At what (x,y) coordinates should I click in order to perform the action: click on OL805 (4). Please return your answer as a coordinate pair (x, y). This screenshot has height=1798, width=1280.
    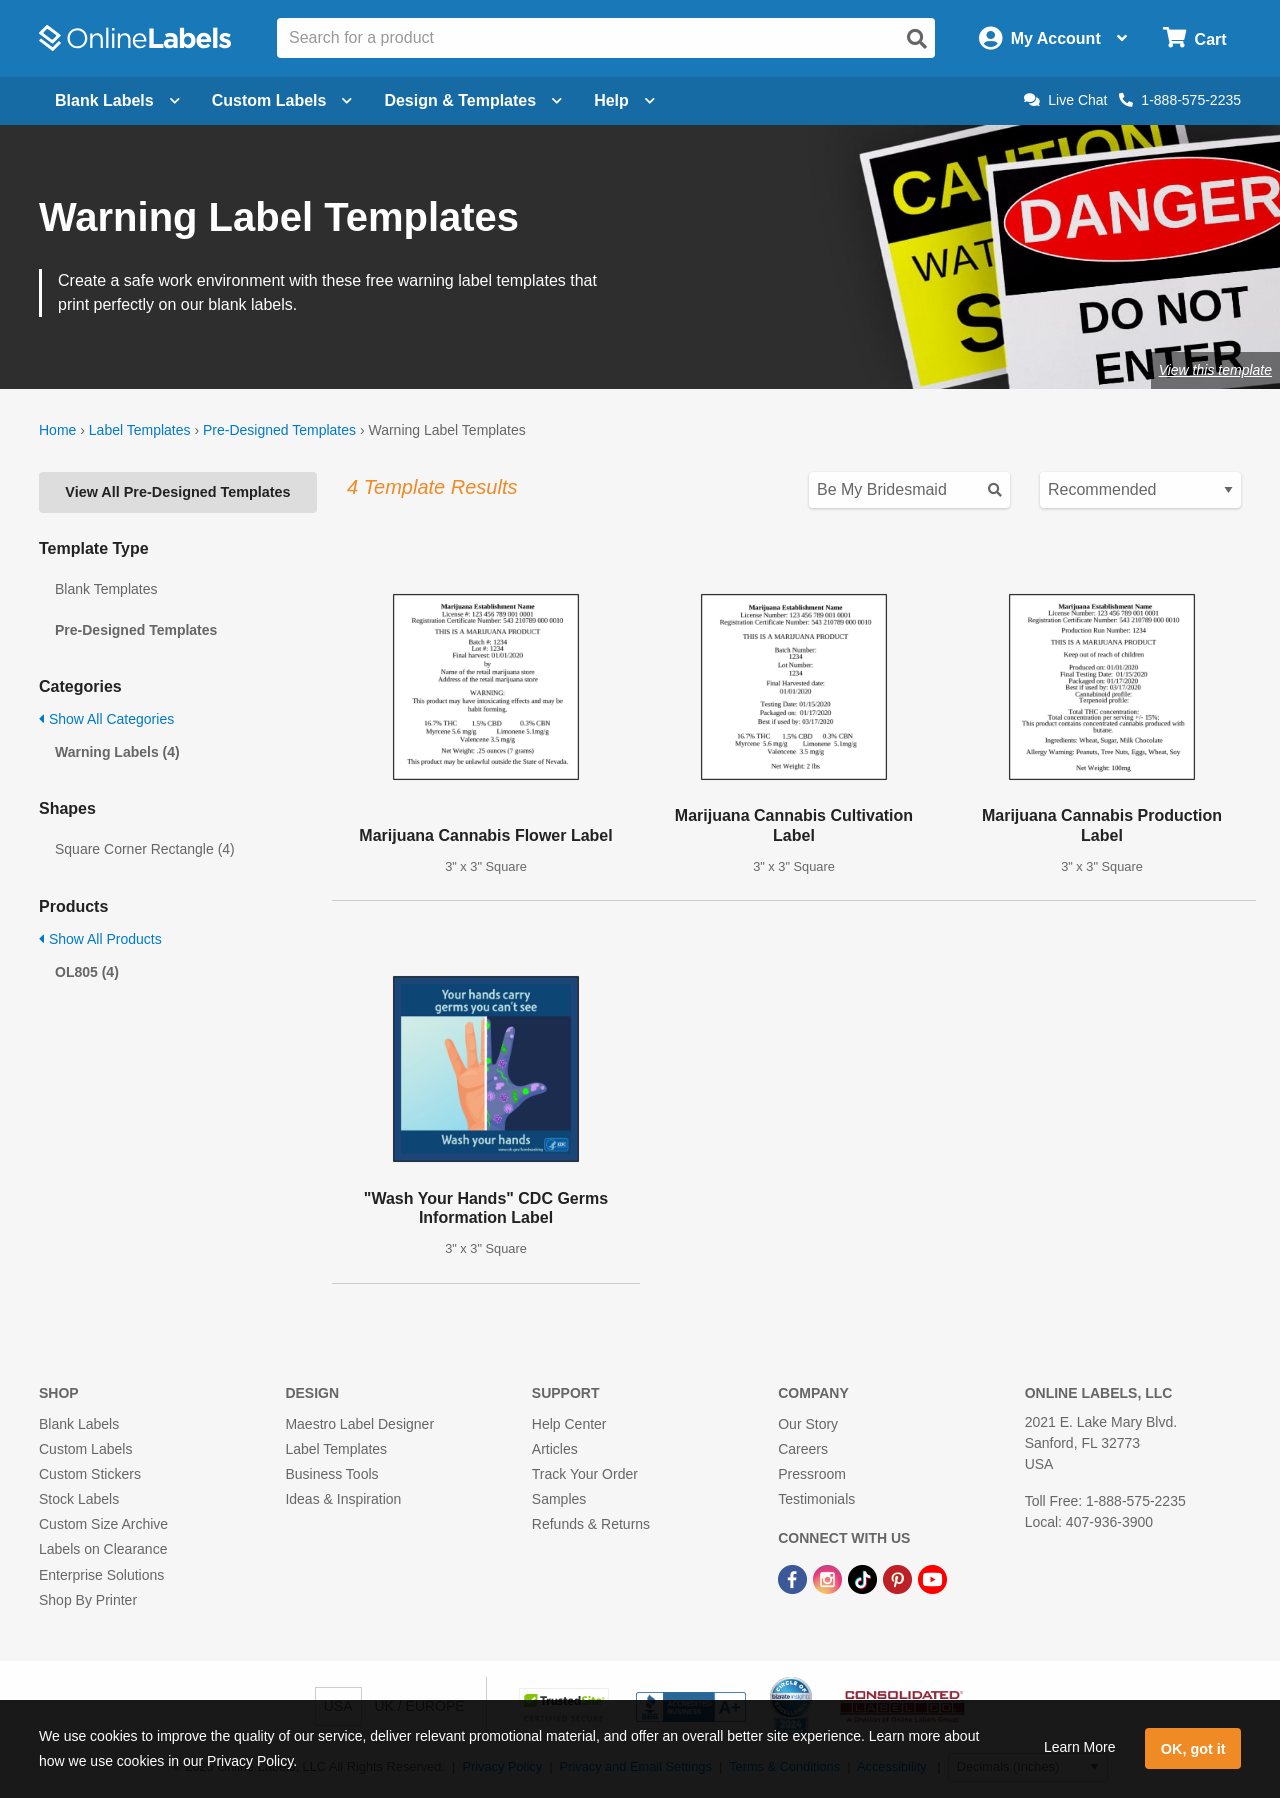
    Looking at the image, I should click on (87, 972).